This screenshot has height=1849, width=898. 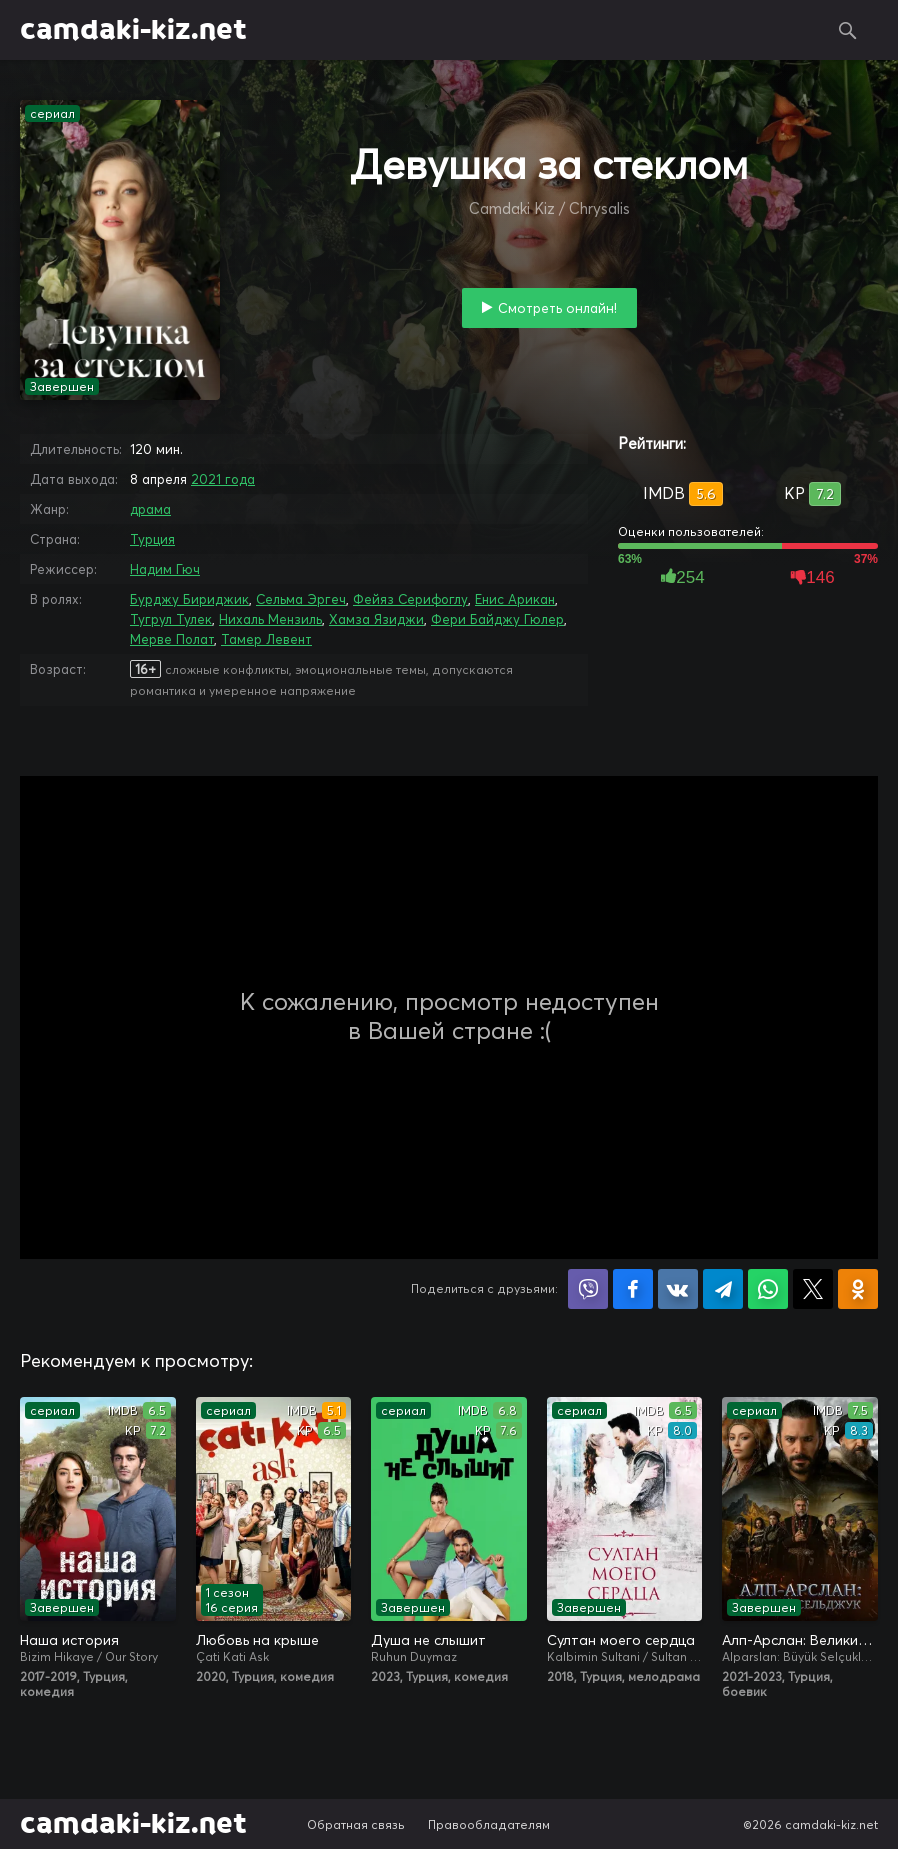 What do you see at coordinates (356, 1824) in the screenshot?
I see `Обратная связь` at bounding box center [356, 1824].